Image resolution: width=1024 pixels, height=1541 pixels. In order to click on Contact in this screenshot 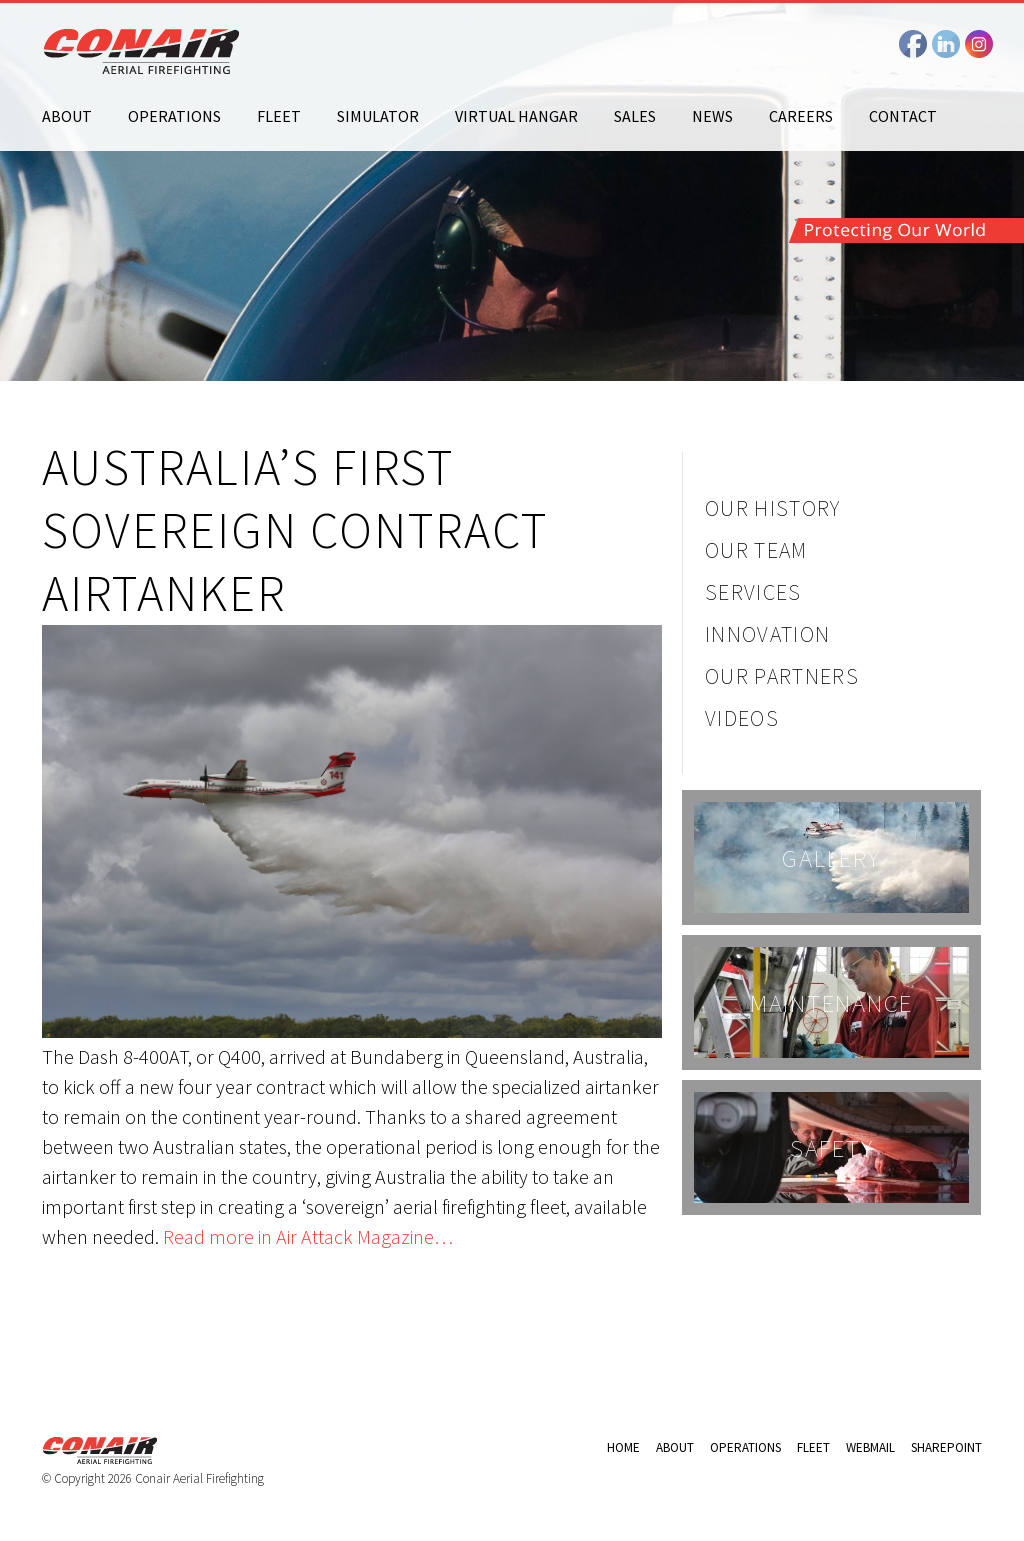, I will do `click(903, 116)`.